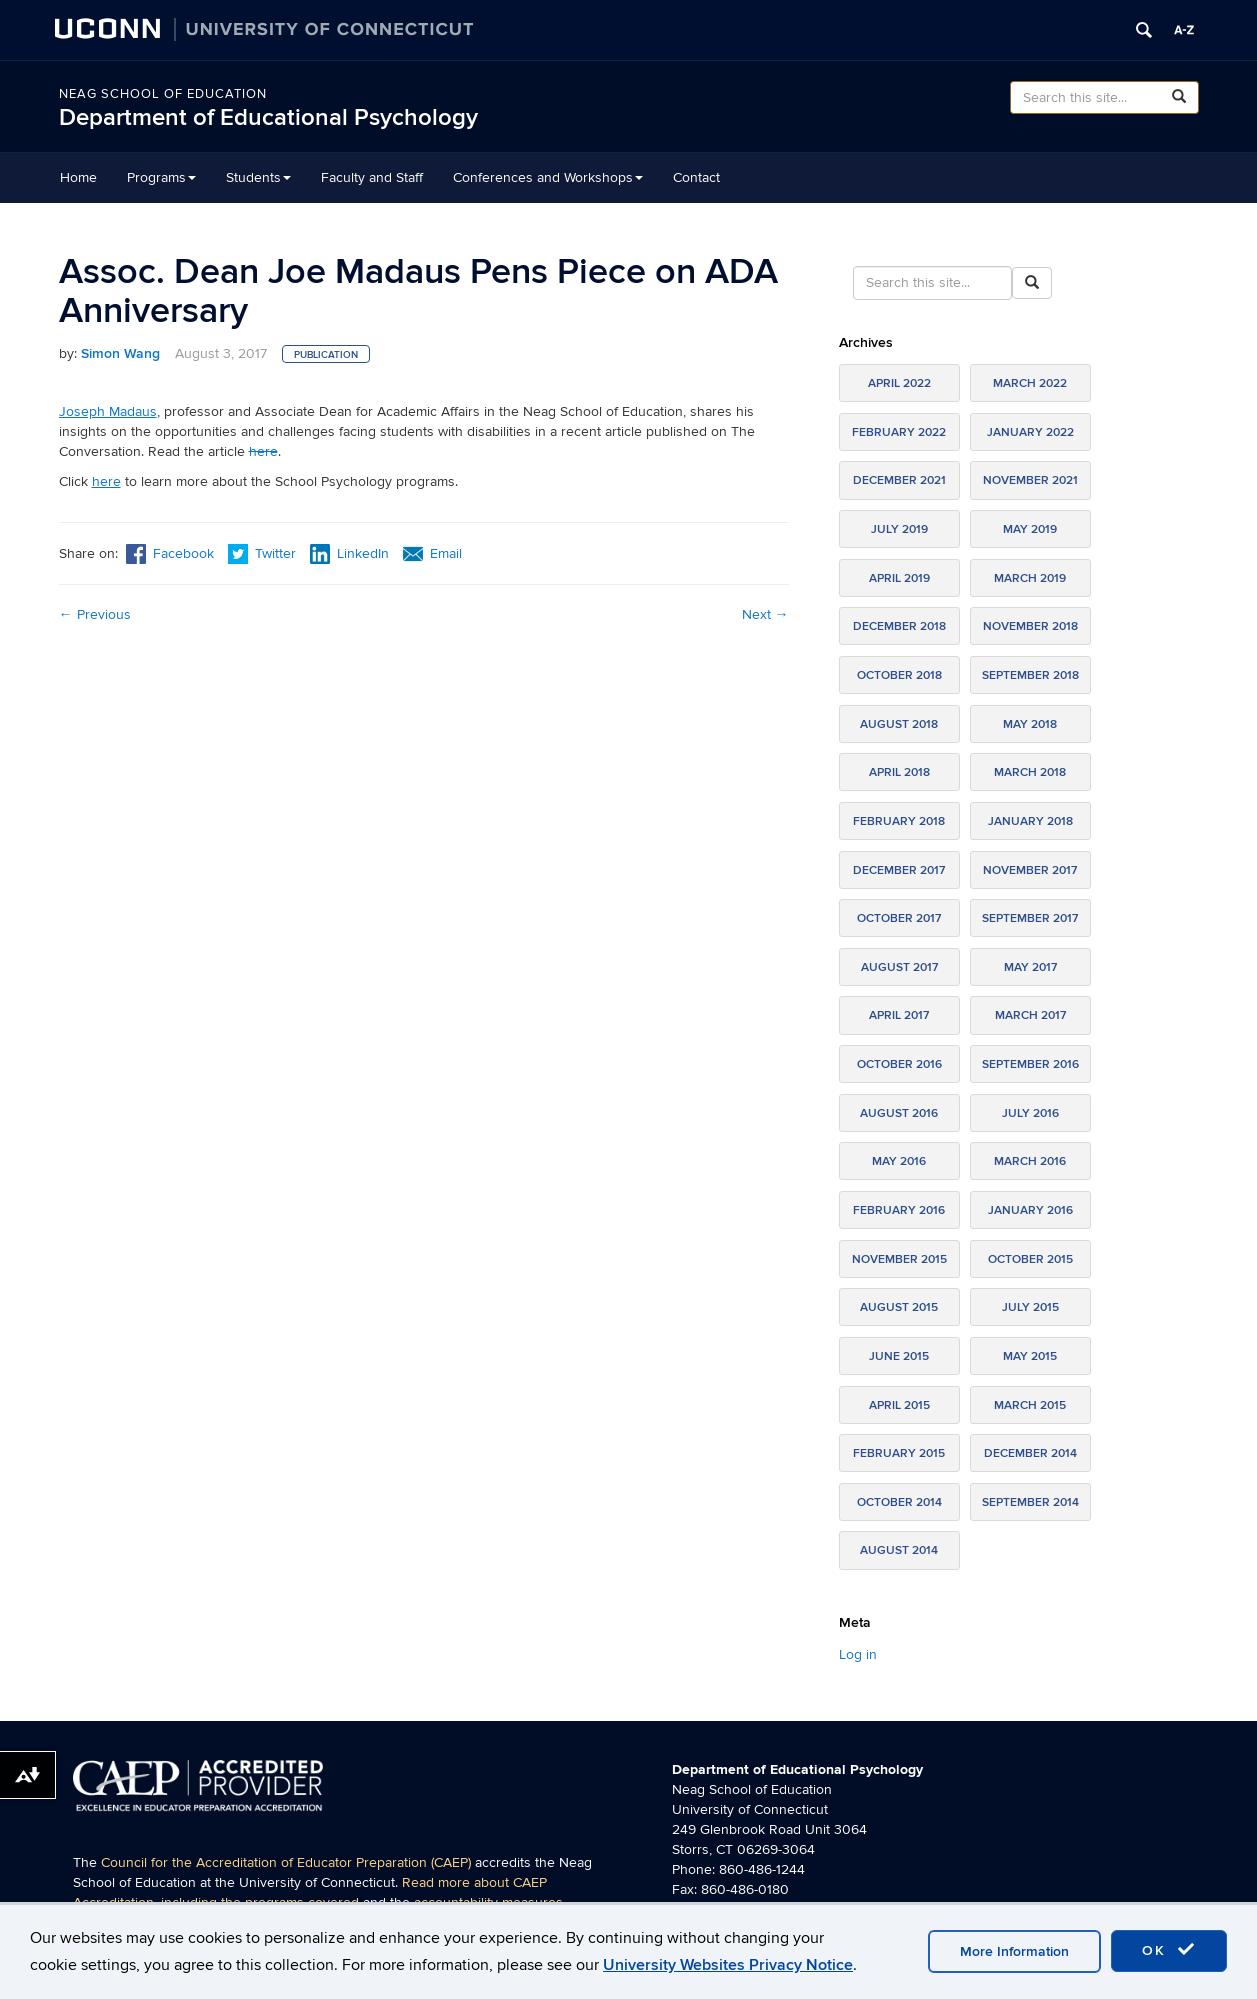 The width and height of the screenshot is (1257, 1999). What do you see at coordinates (858, 1654) in the screenshot?
I see `Log in` at bounding box center [858, 1654].